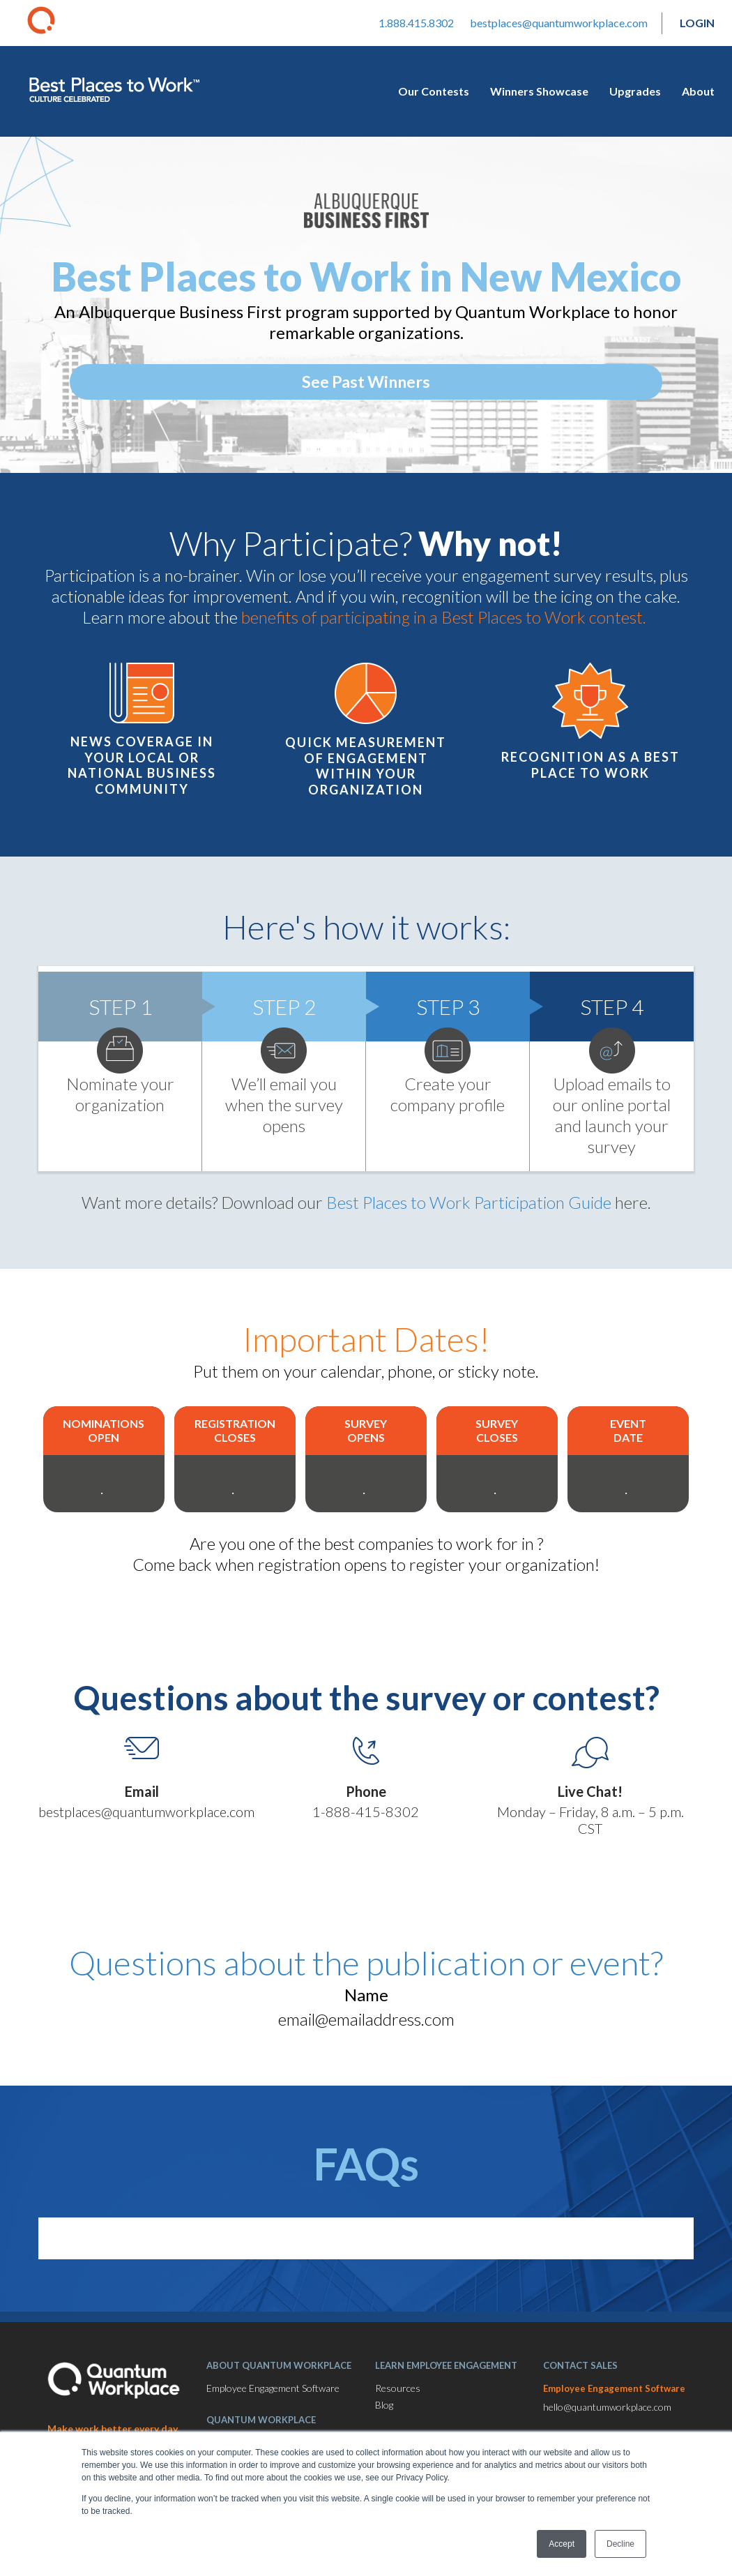 The image size is (732, 2576). I want to click on Winners Showcase [menuitem], so click(539, 91).